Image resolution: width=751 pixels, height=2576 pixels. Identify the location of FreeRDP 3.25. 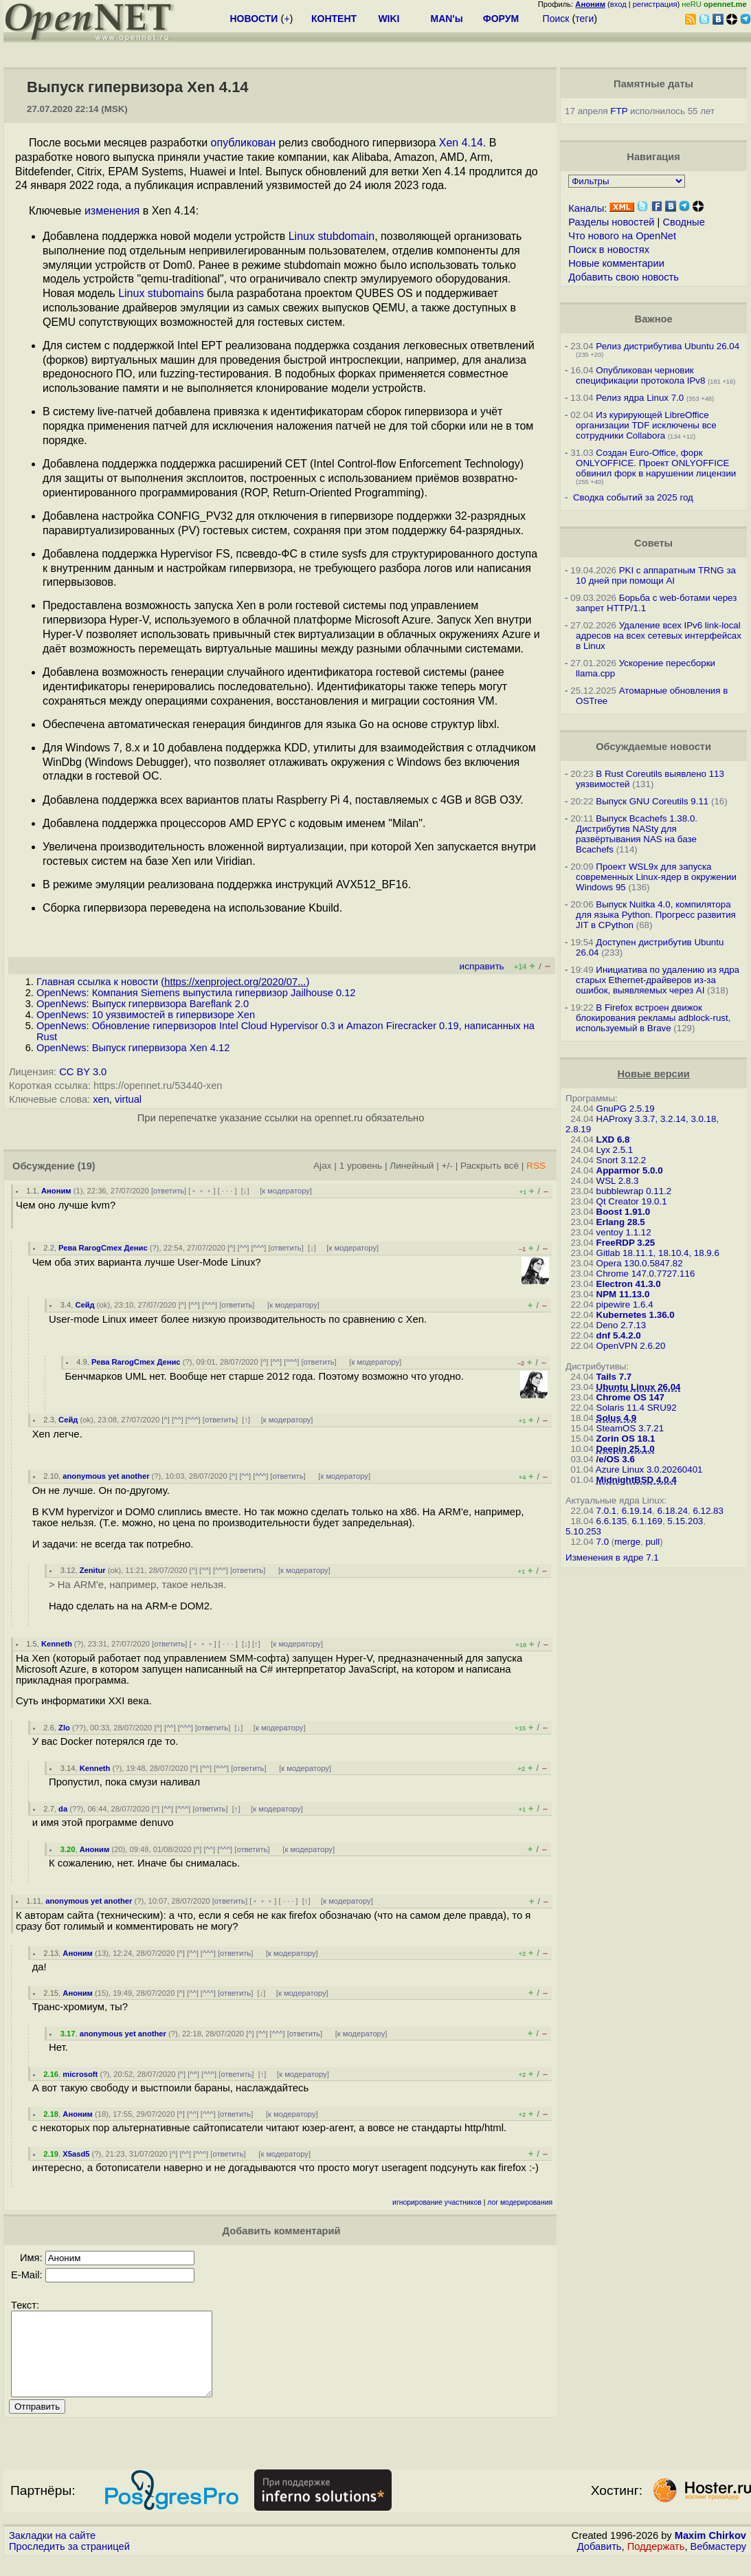
(625, 1242).